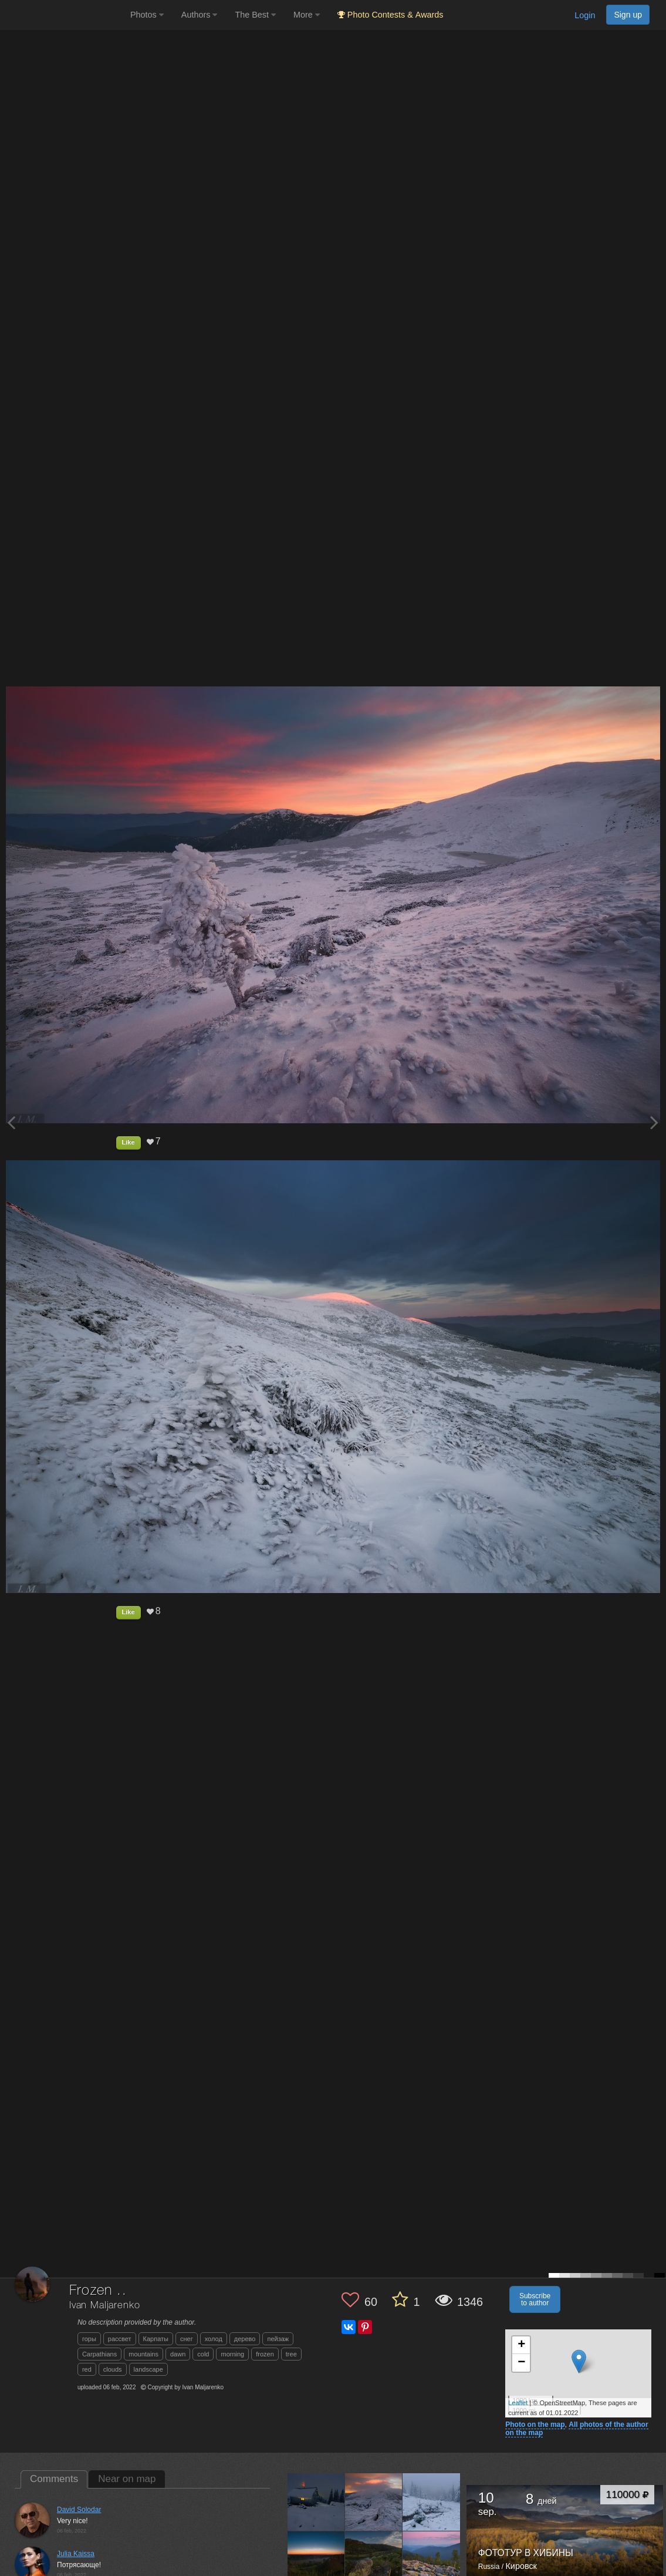 This screenshot has height=2576, width=666. Describe the element at coordinates (89, 2338) in the screenshot. I see `горы` at that location.